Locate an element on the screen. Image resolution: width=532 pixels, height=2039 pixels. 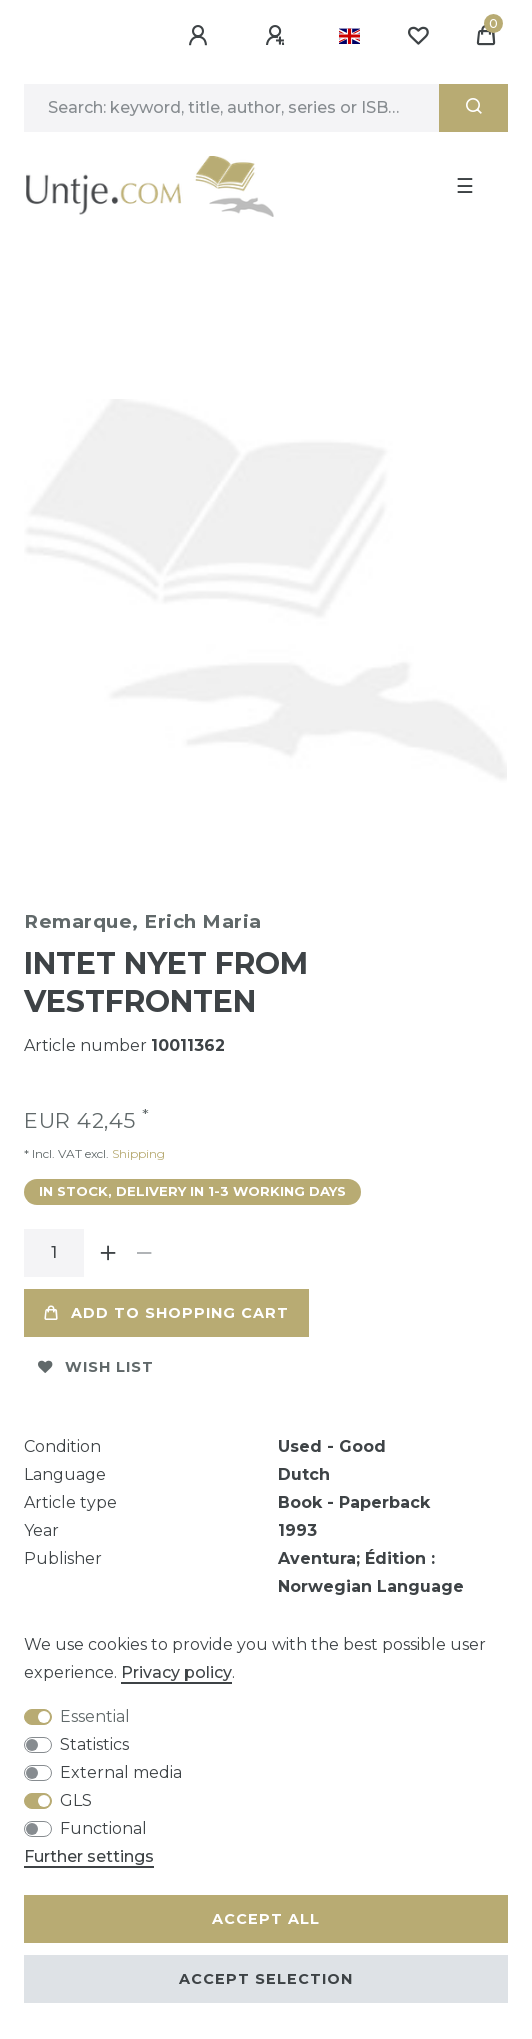
[Log in] is located at coordinates (201, 36).